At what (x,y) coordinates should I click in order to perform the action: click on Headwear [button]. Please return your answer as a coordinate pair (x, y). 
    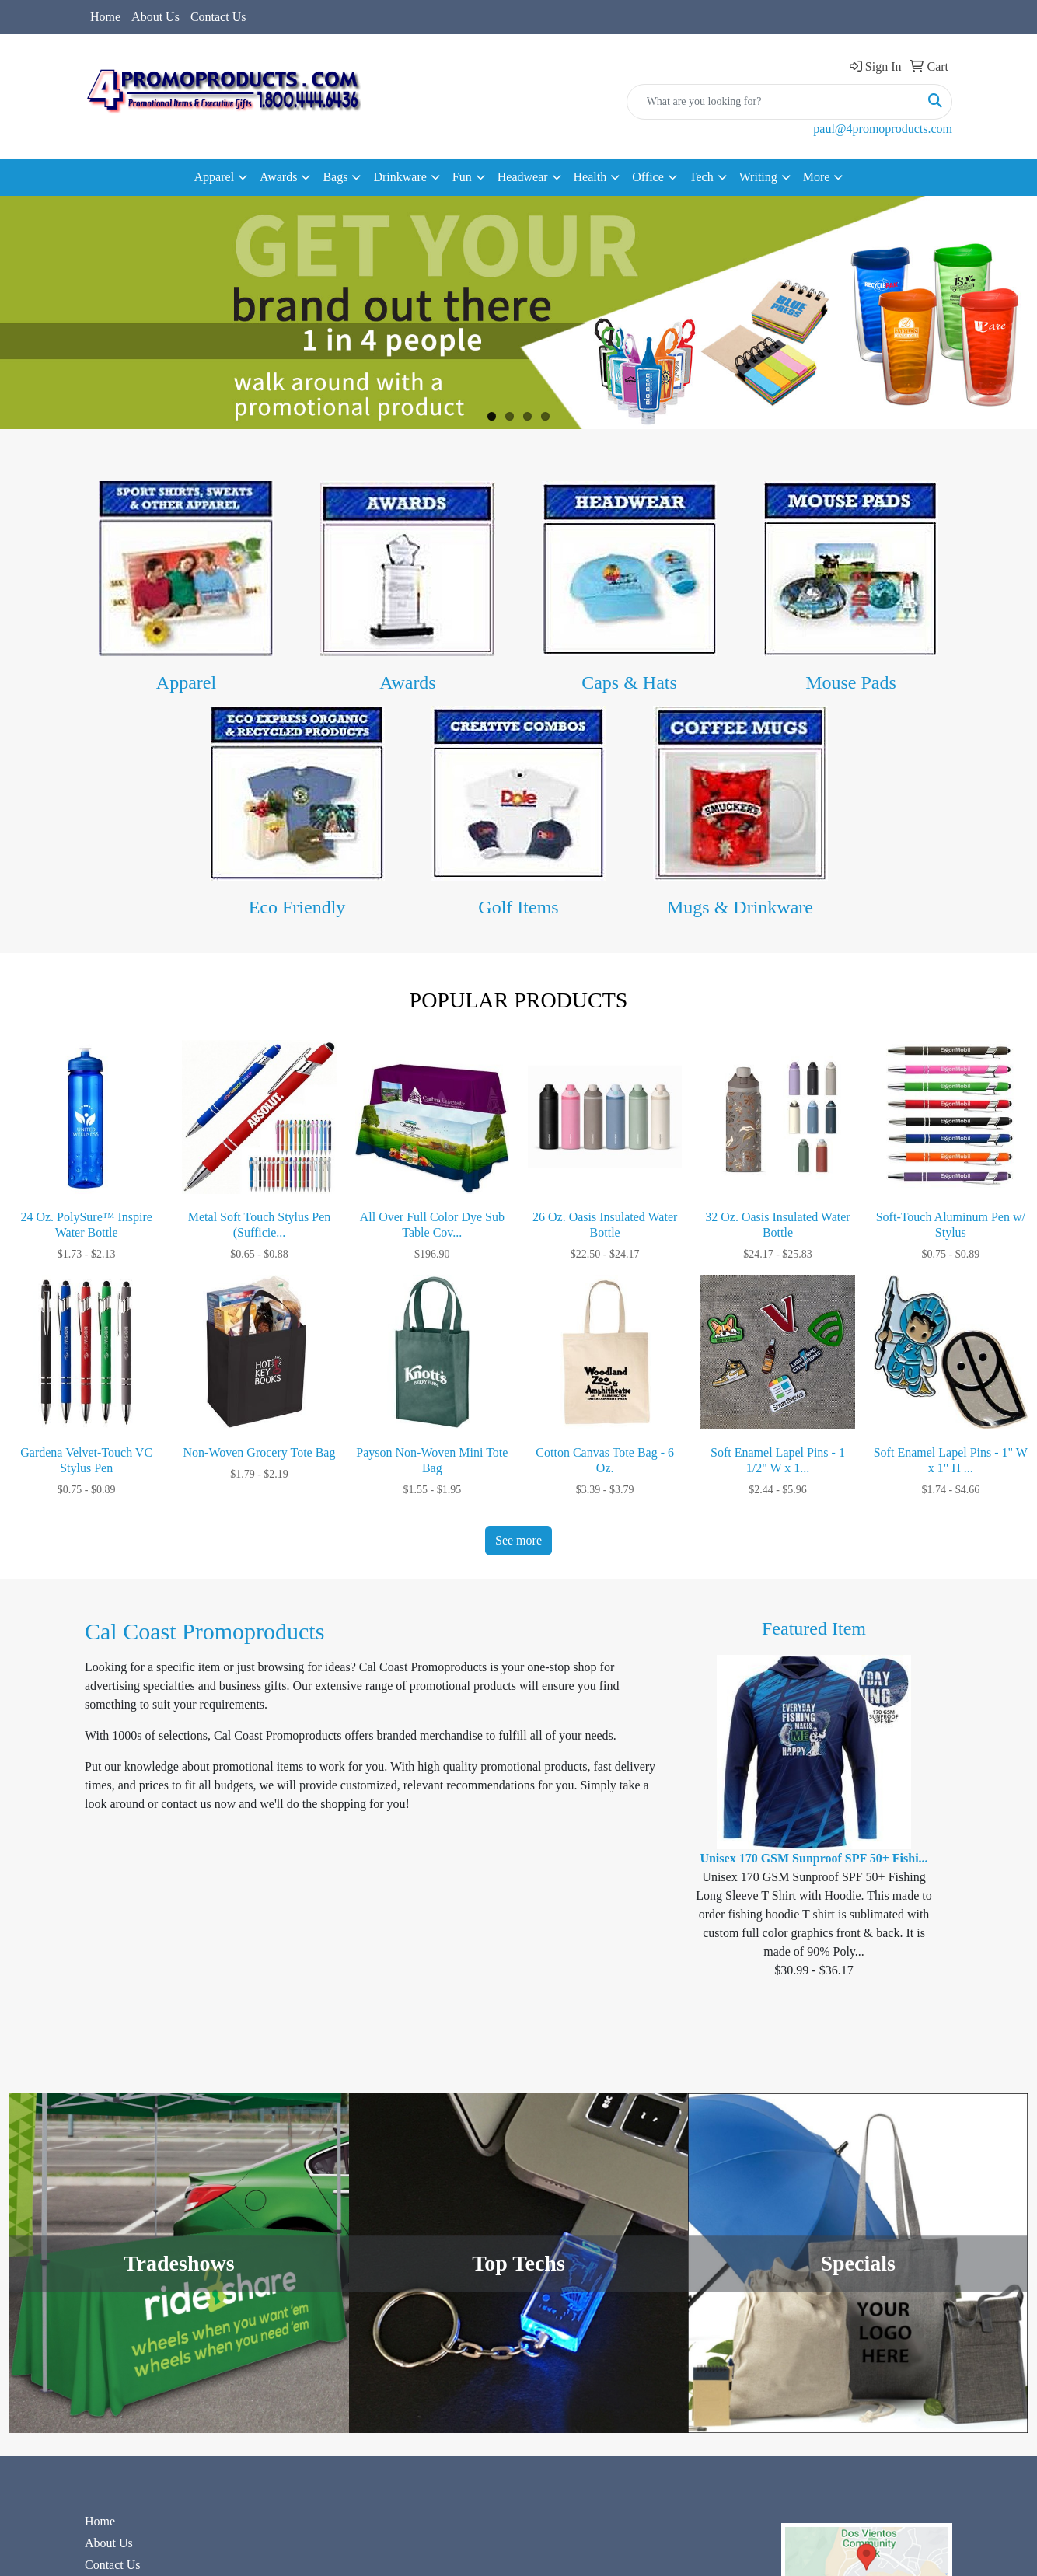
    Looking at the image, I should click on (523, 176).